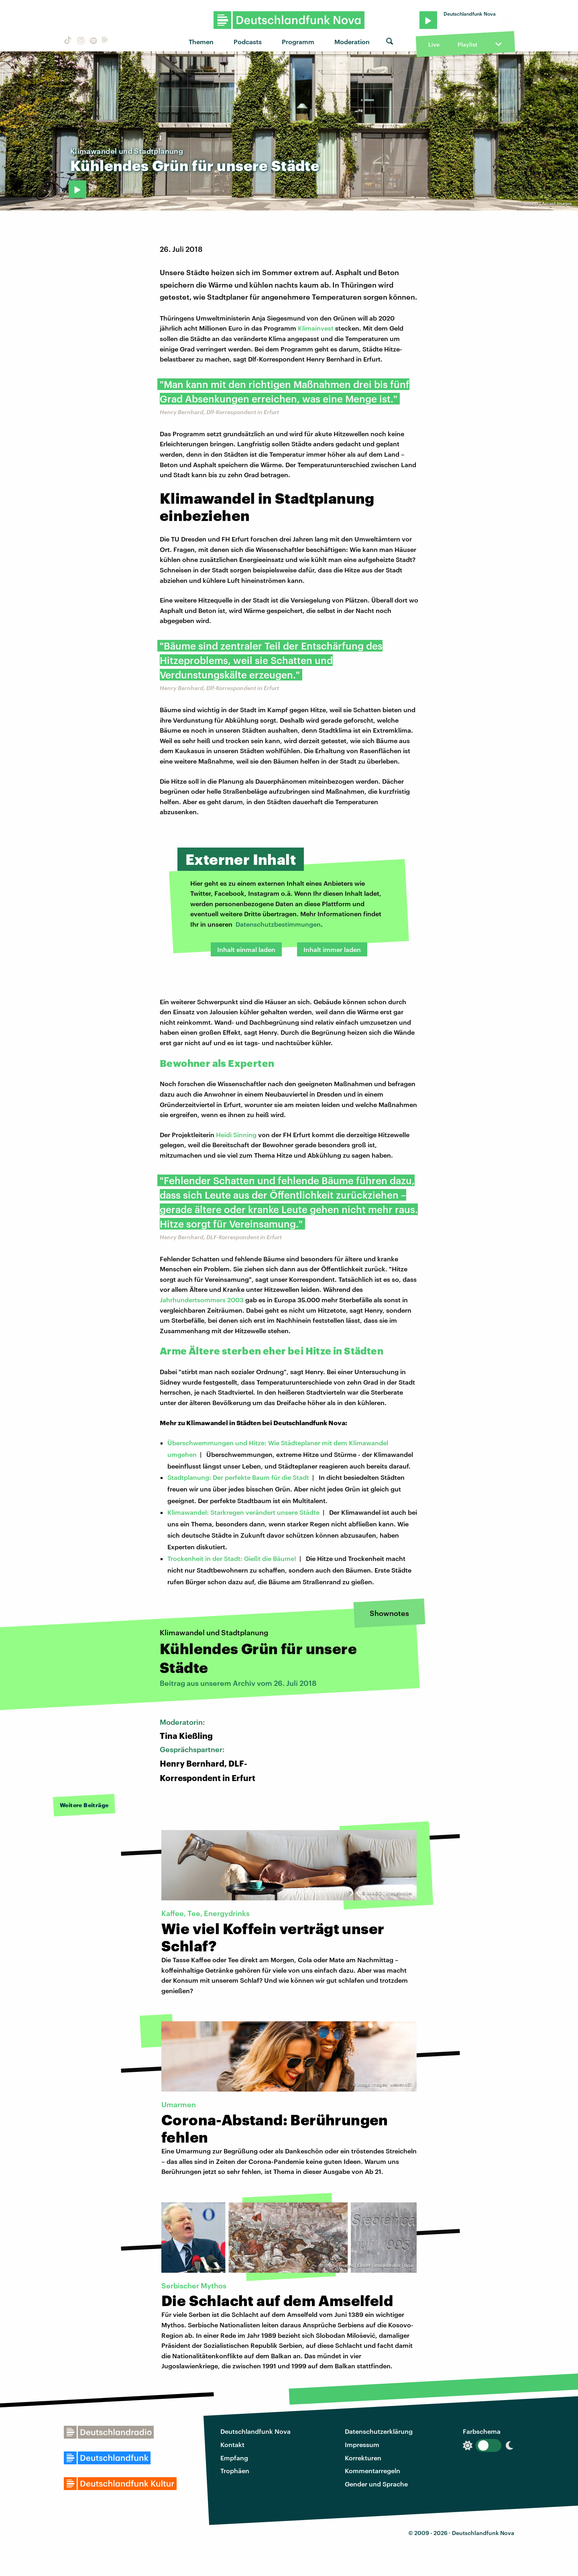 The height and width of the screenshot is (2576, 578). Describe the element at coordinates (246, 949) in the screenshot. I see `Inhalt einmal laden` at that location.